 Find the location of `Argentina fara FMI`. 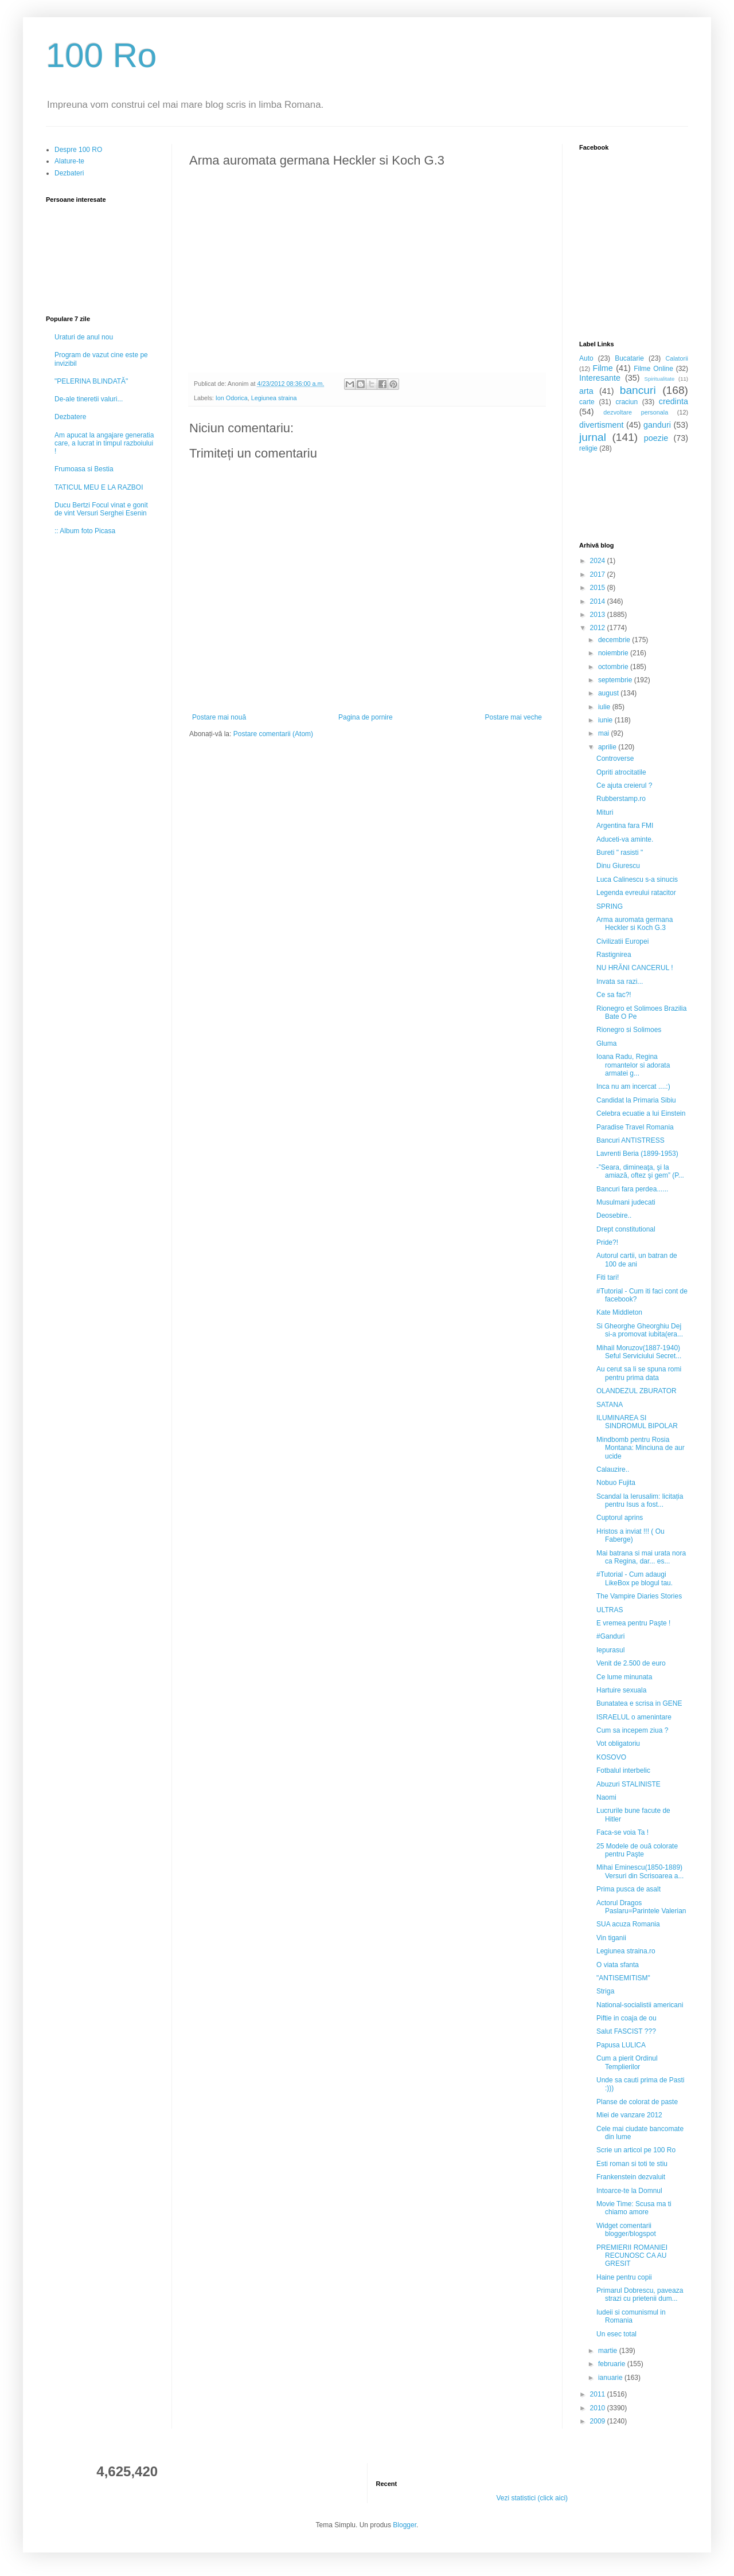

Argentina fara FMI is located at coordinates (624, 826).